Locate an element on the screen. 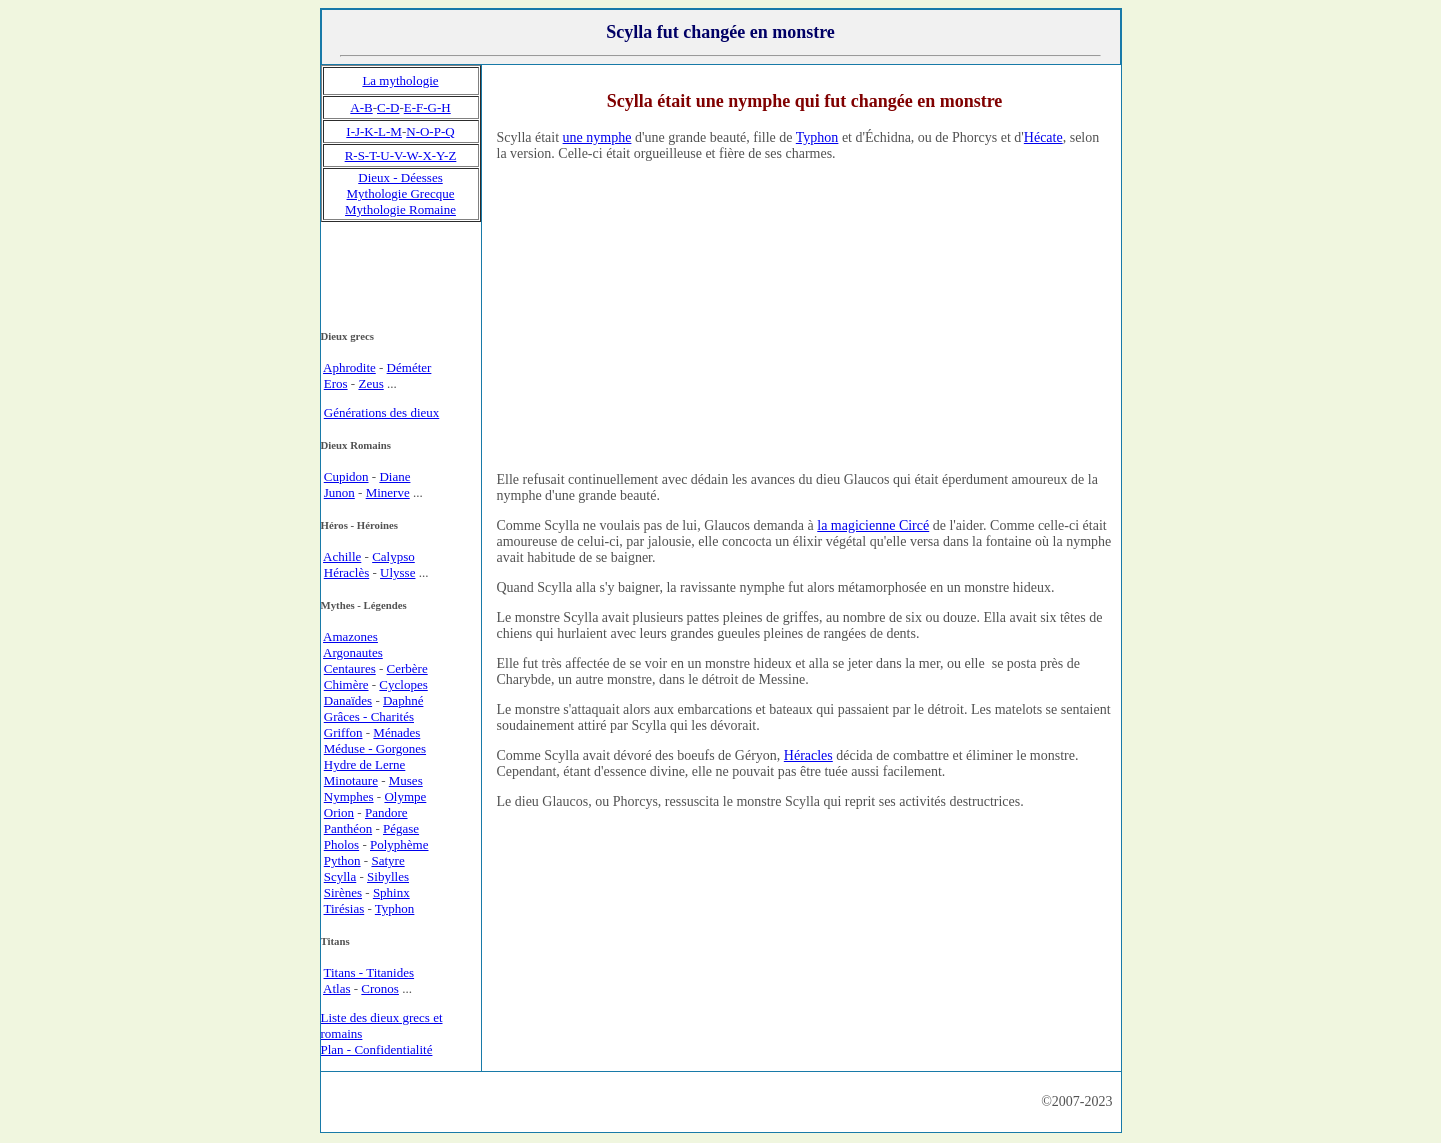  Aphrodite is located at coordinates (349, 367).